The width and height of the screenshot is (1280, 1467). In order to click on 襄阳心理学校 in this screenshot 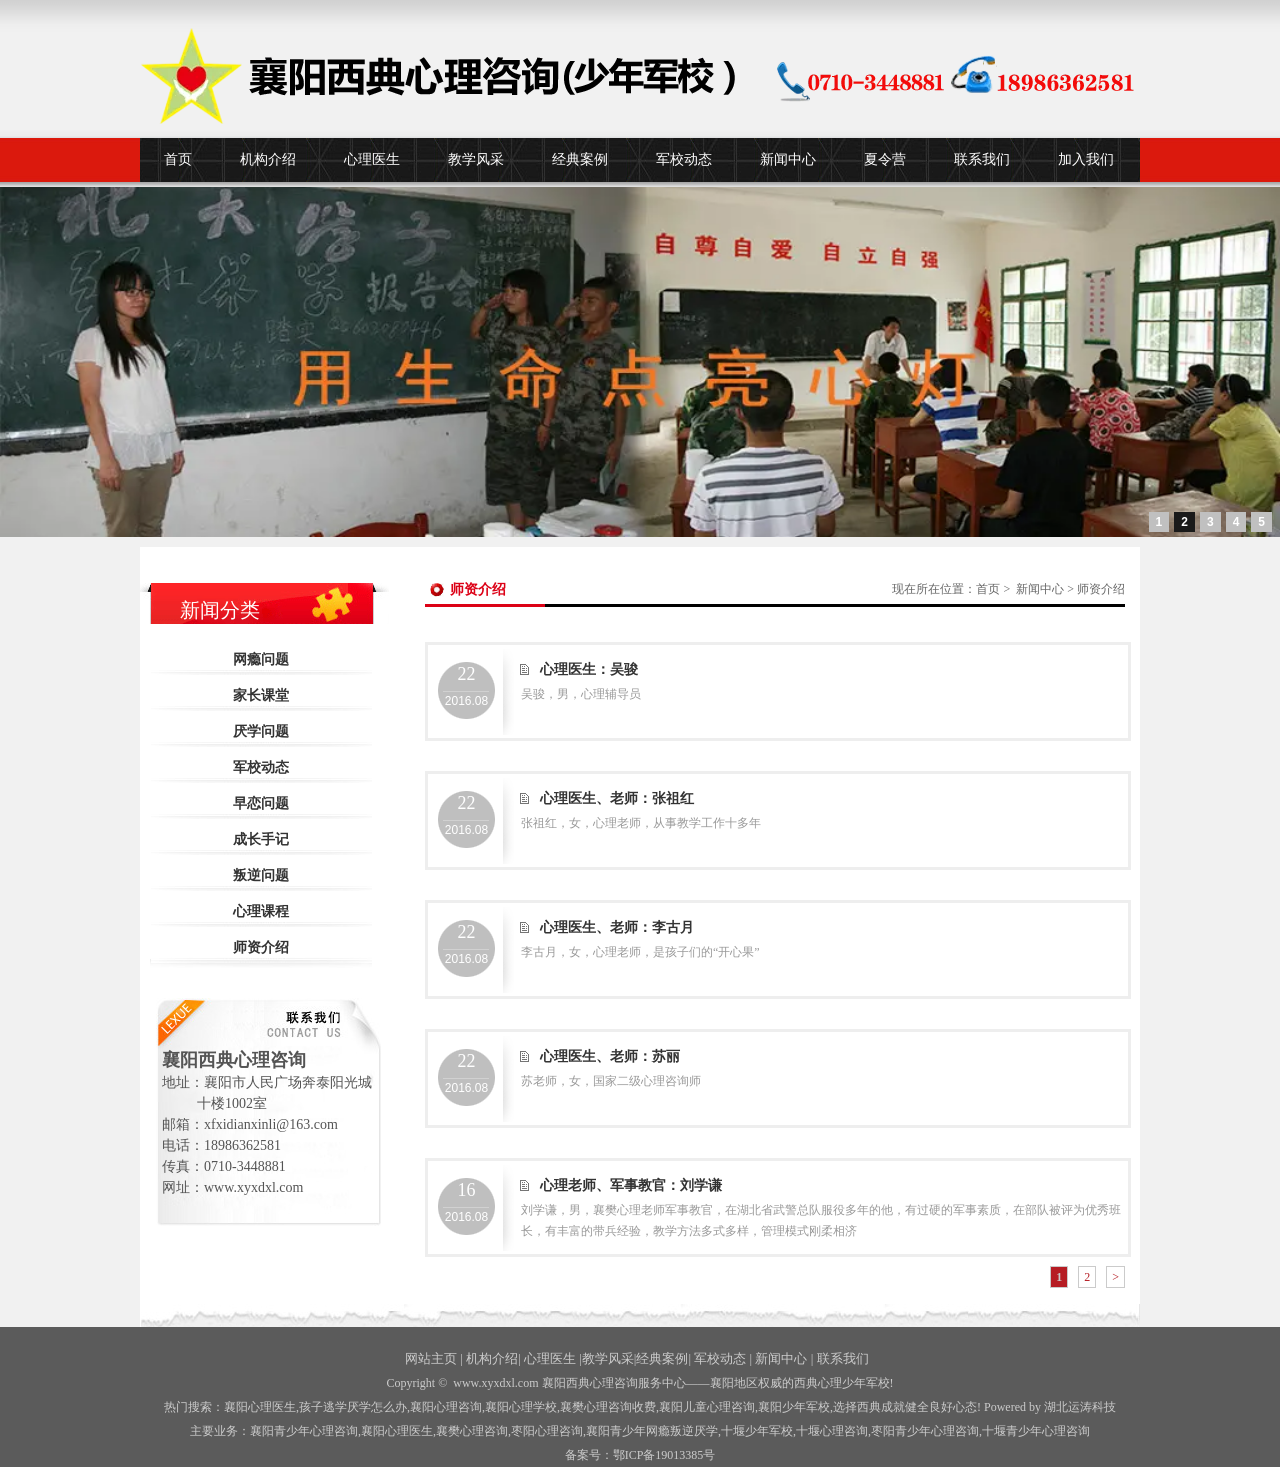, I will do `click(521, 1407)`.